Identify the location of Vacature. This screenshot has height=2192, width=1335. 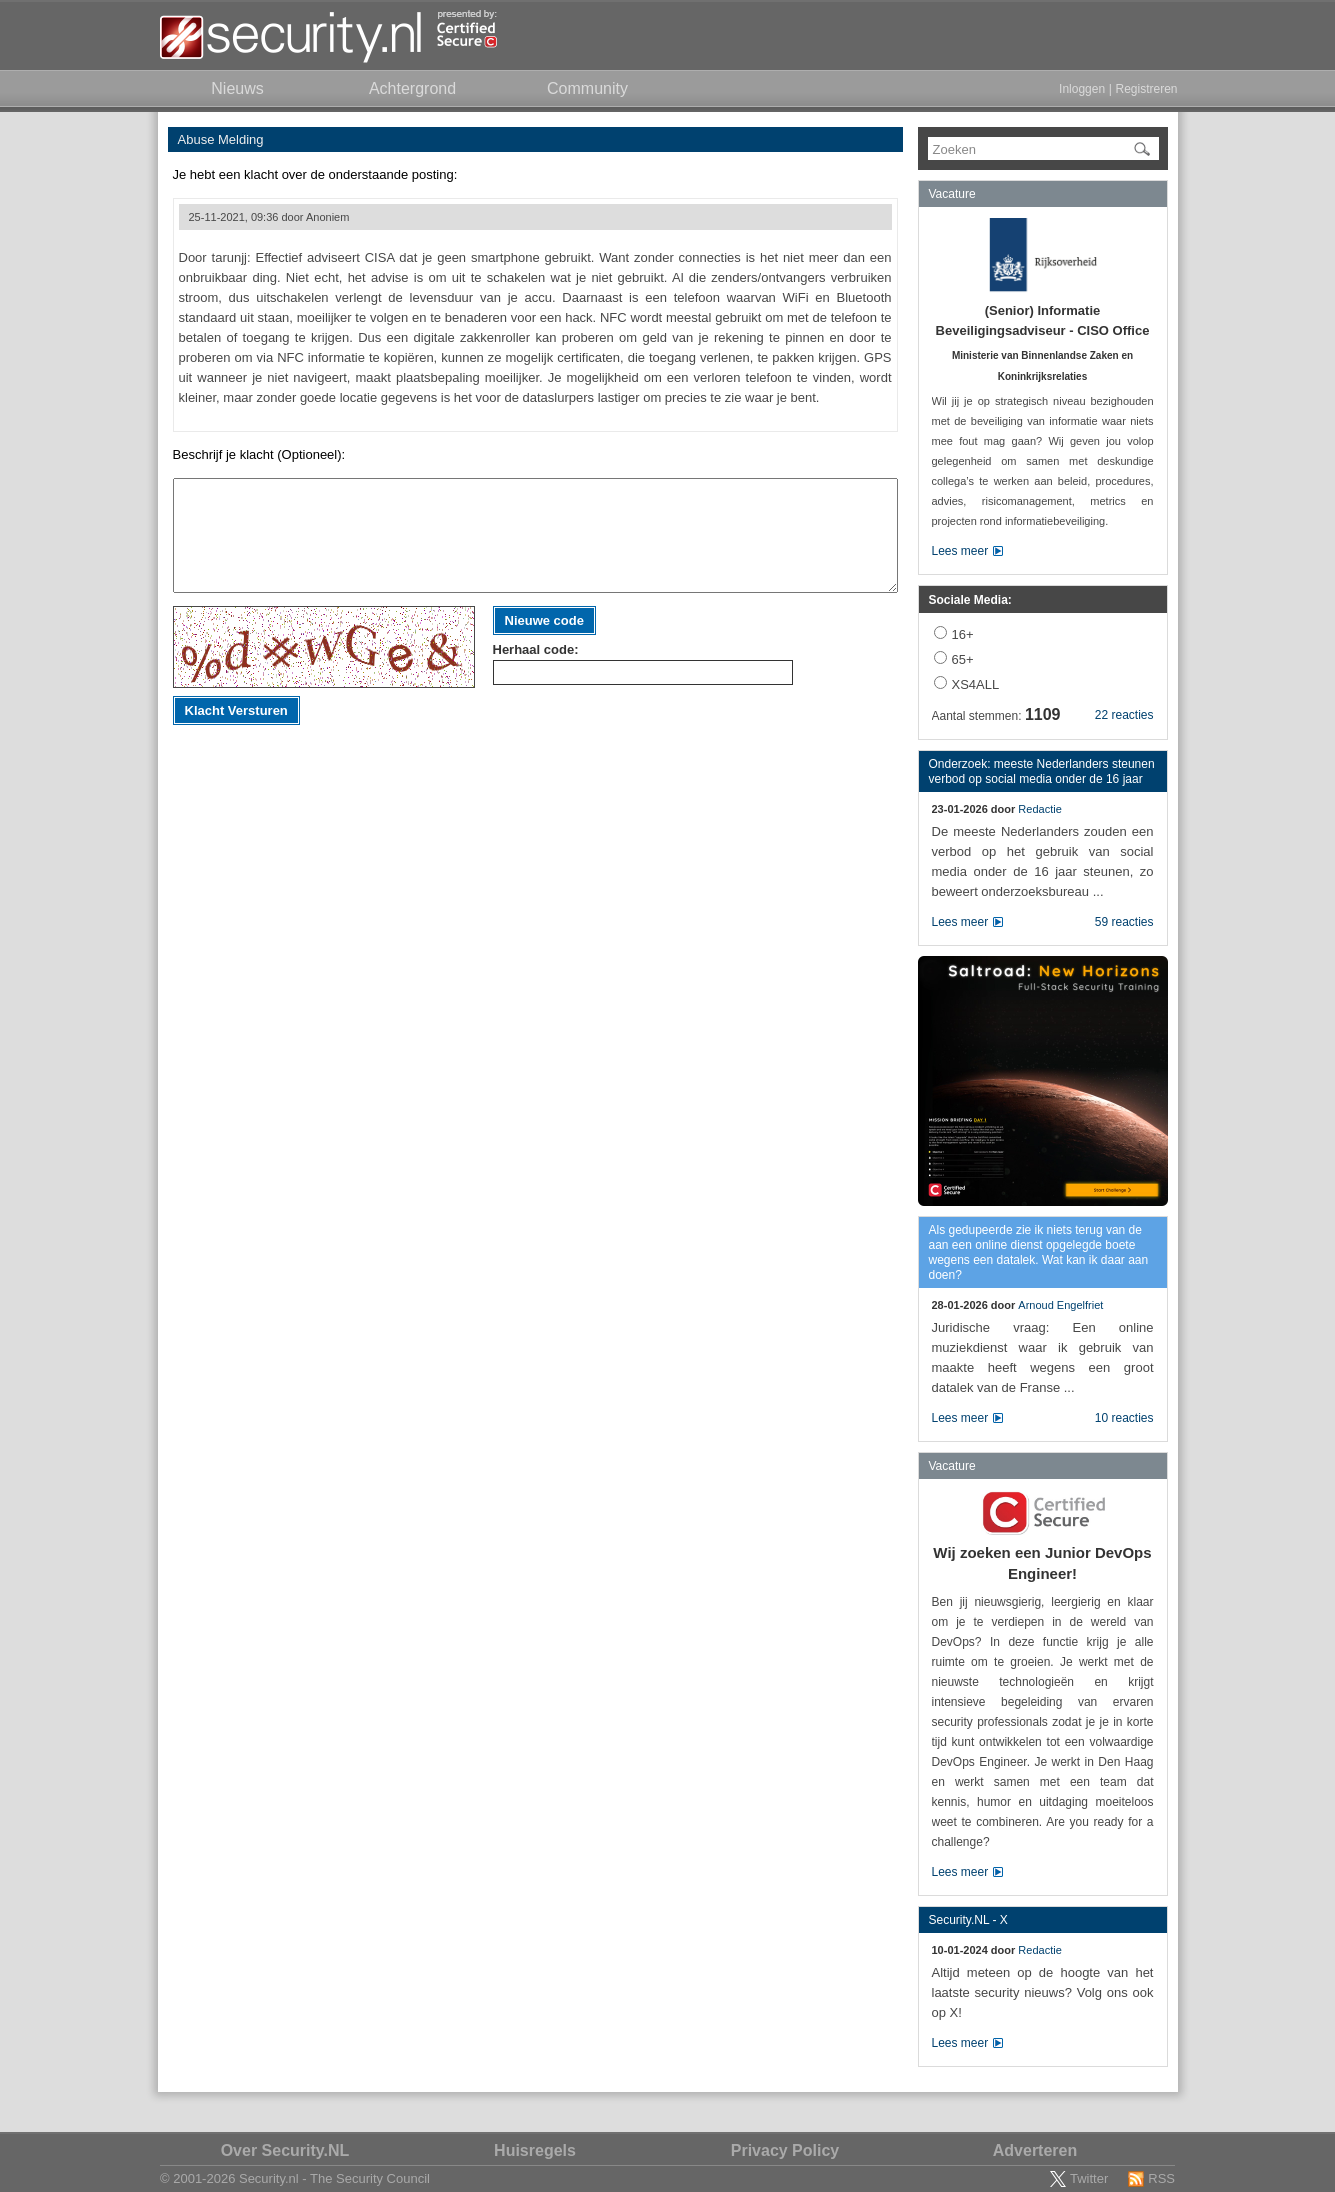
(952, 194).